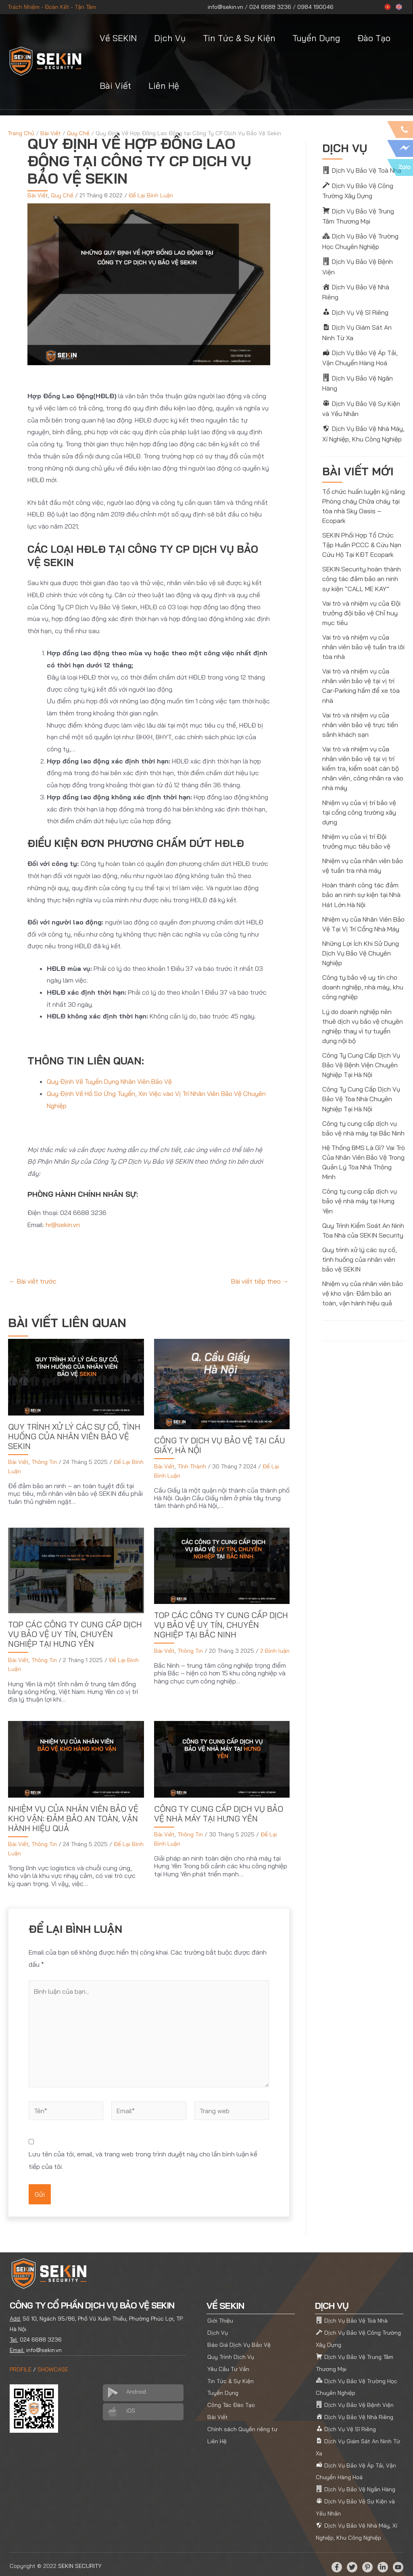  I want to click on Quy Định Về Tuyển Dụng Nhân Viên Bảo Vệ, so click(109, 1081).